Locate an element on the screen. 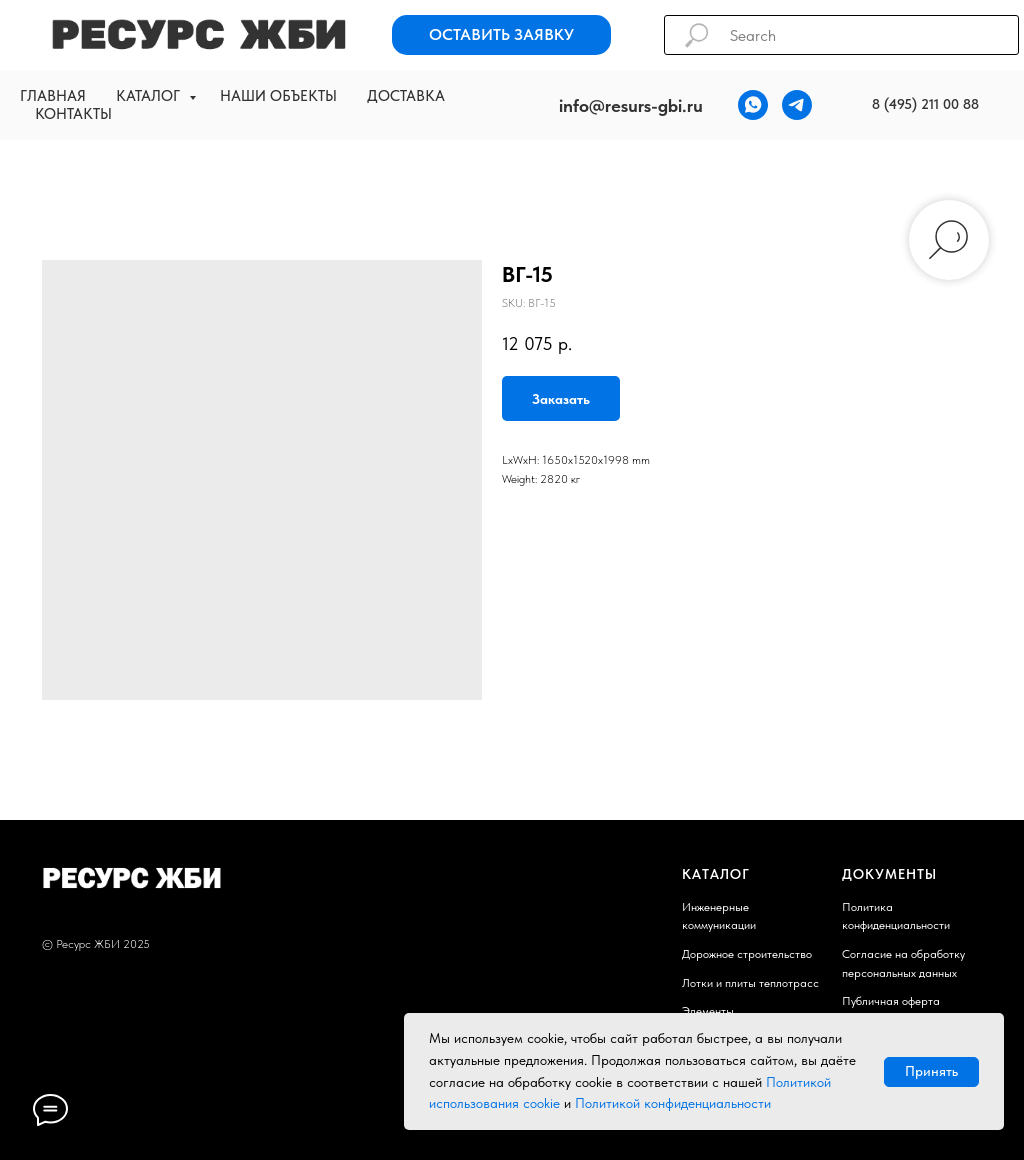 The image size is (1024, 1160). Лотки и плиты теплотрасс is located at coordinates (750, 983).